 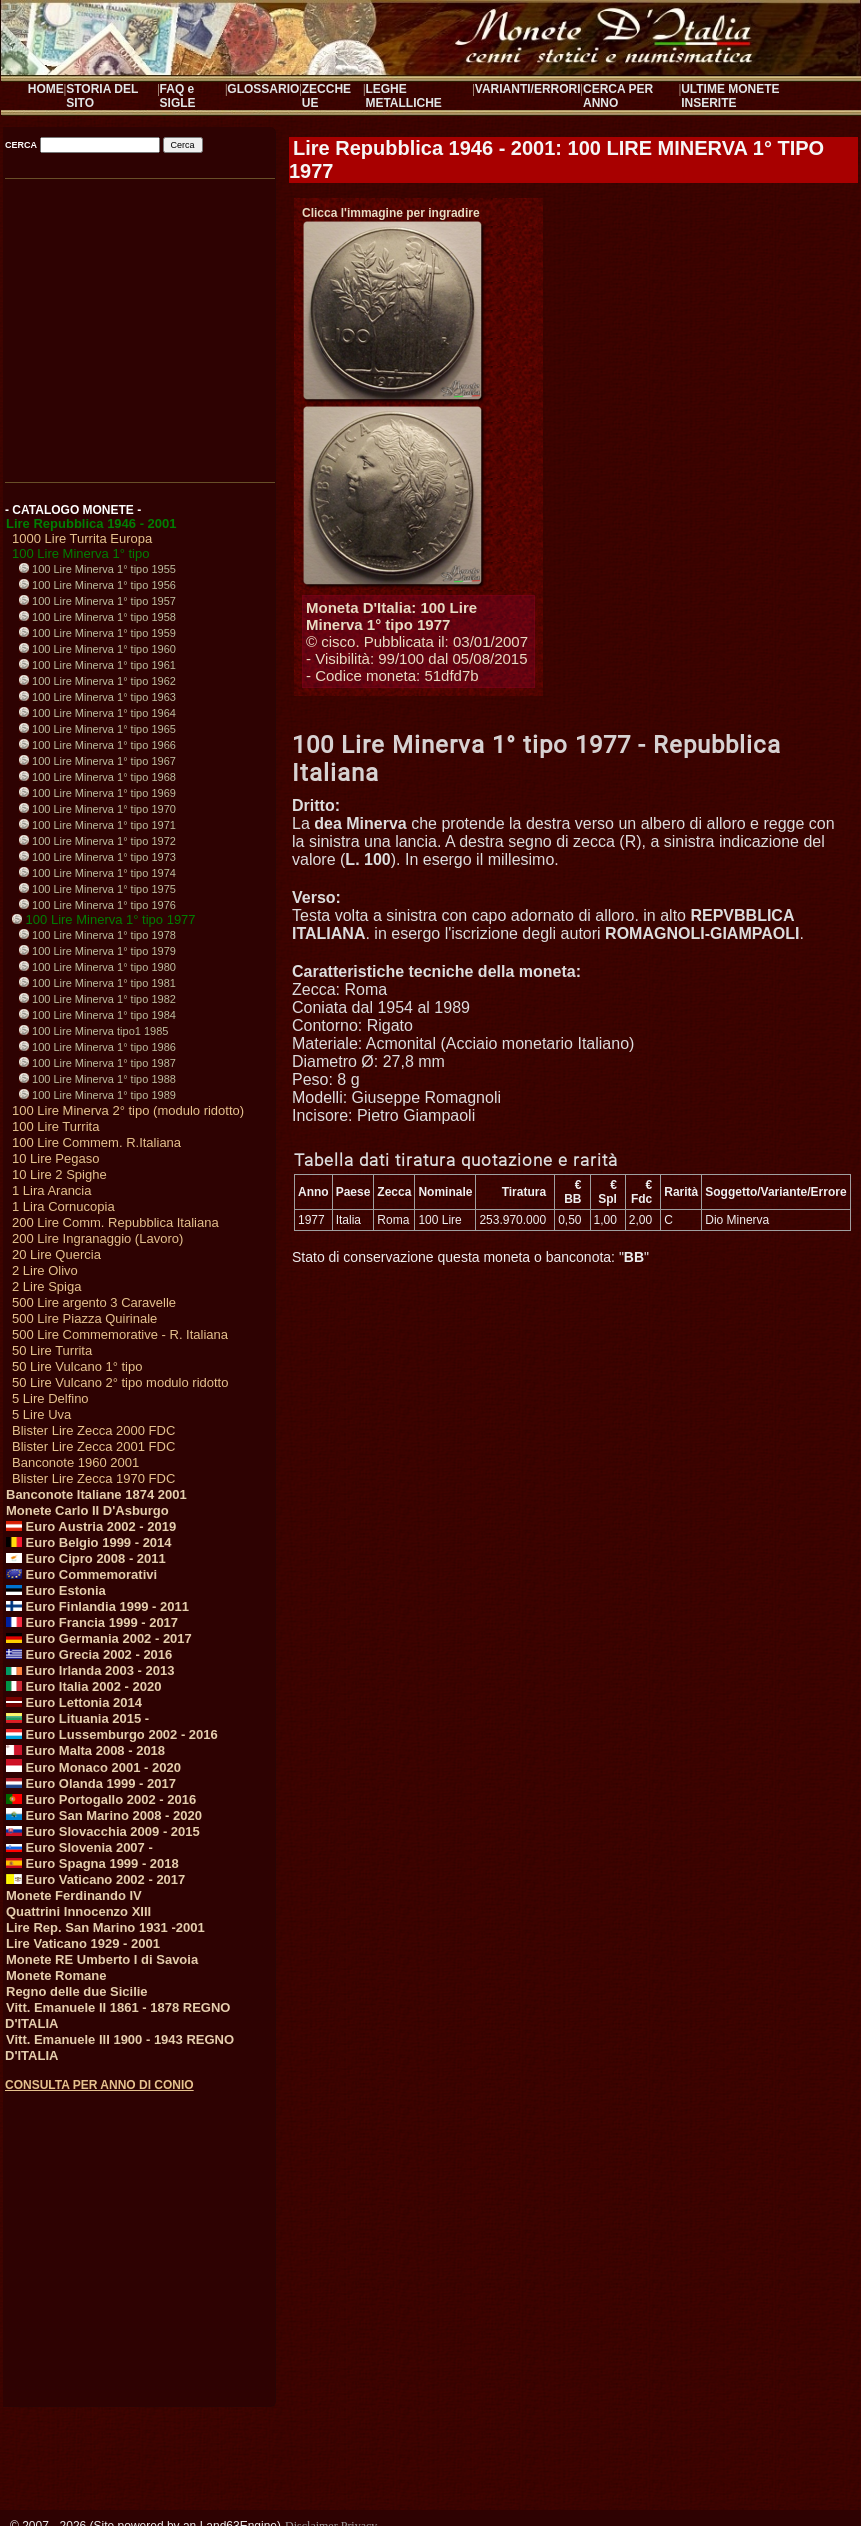 I want to click on 2 Lire Spiga, so click(x=46, y=1286).